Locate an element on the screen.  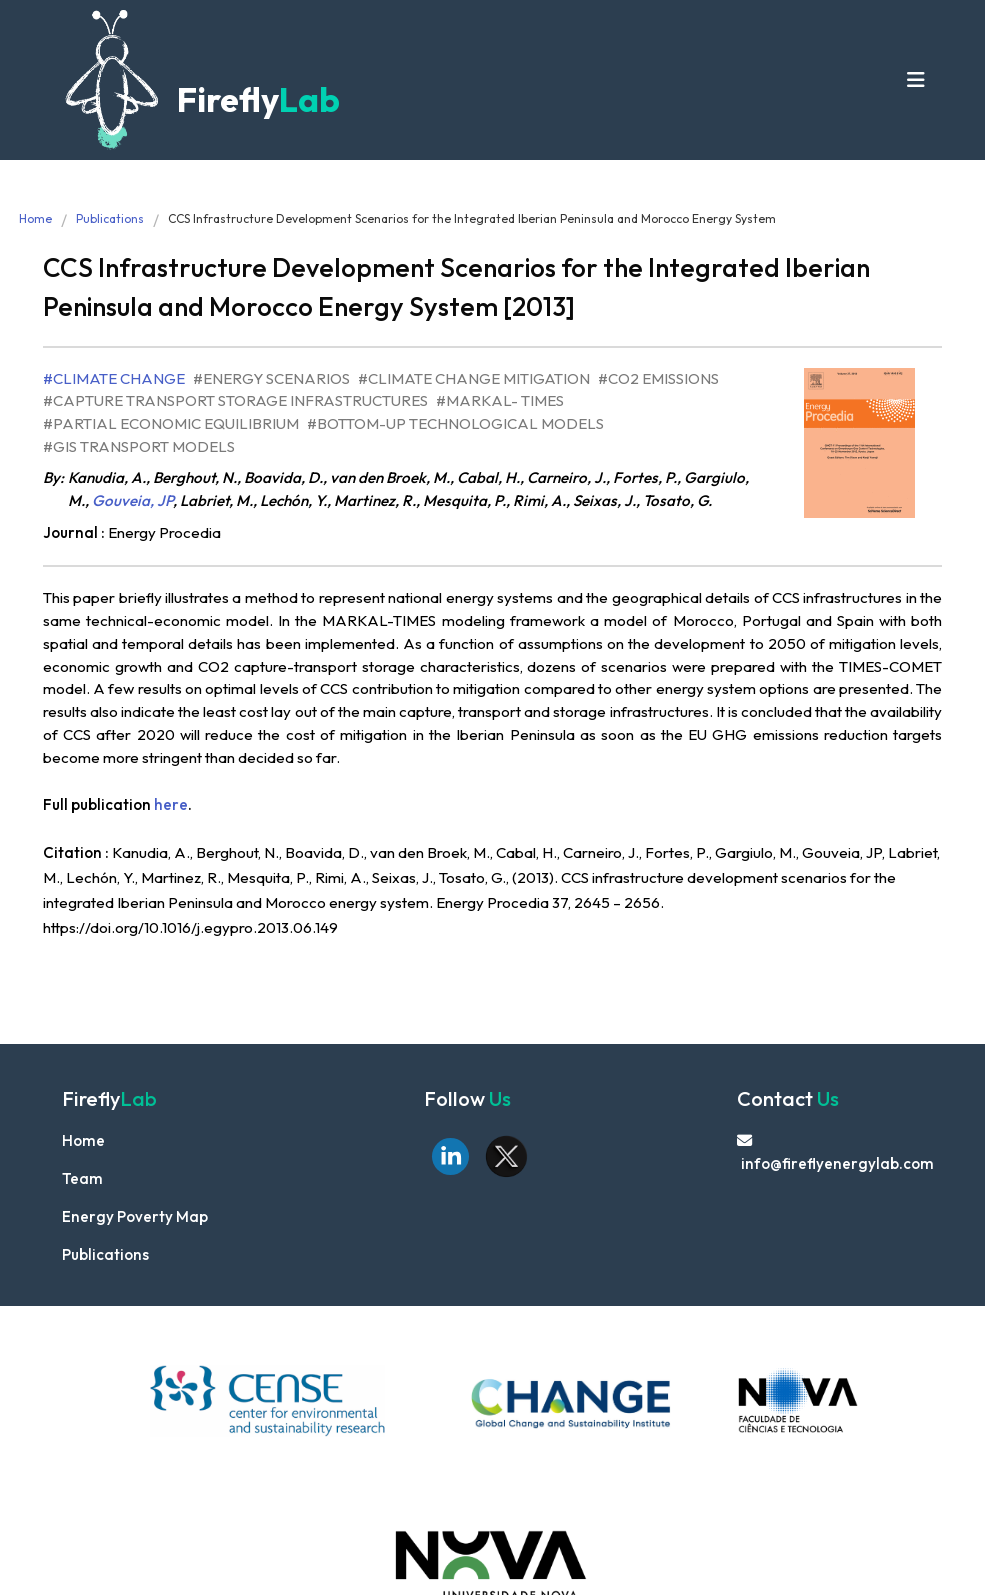
Energy Poverty Map is located at coordinates (135, 1216).